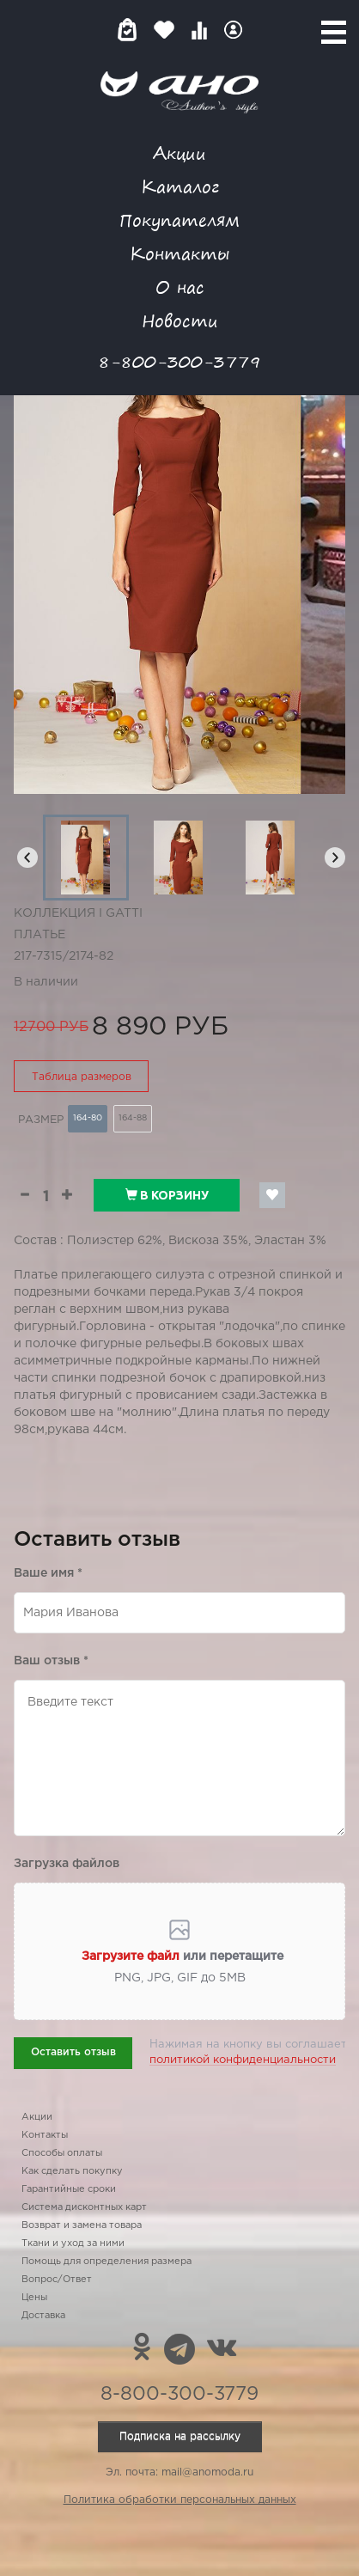  What do you see at coordinates (73, 2052) in the screenshot?
I see `Оставить отзыв` at bounding box center [73, 2052].